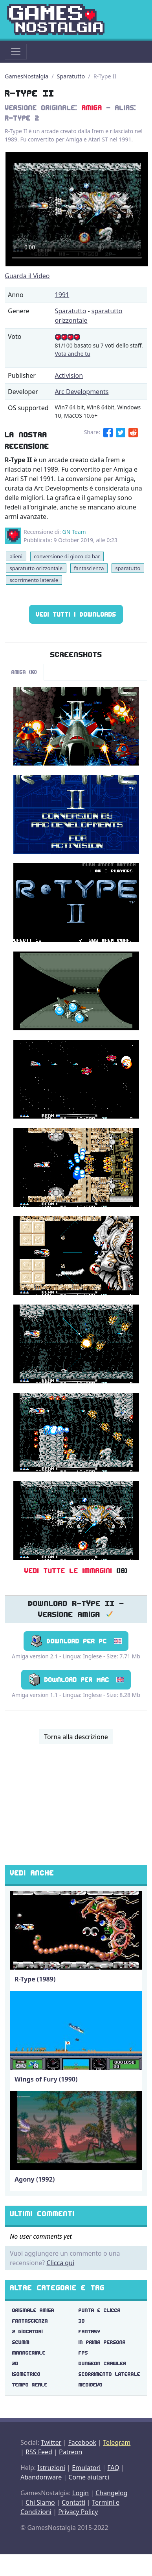  I want to click on alieni, so click(15, 556).